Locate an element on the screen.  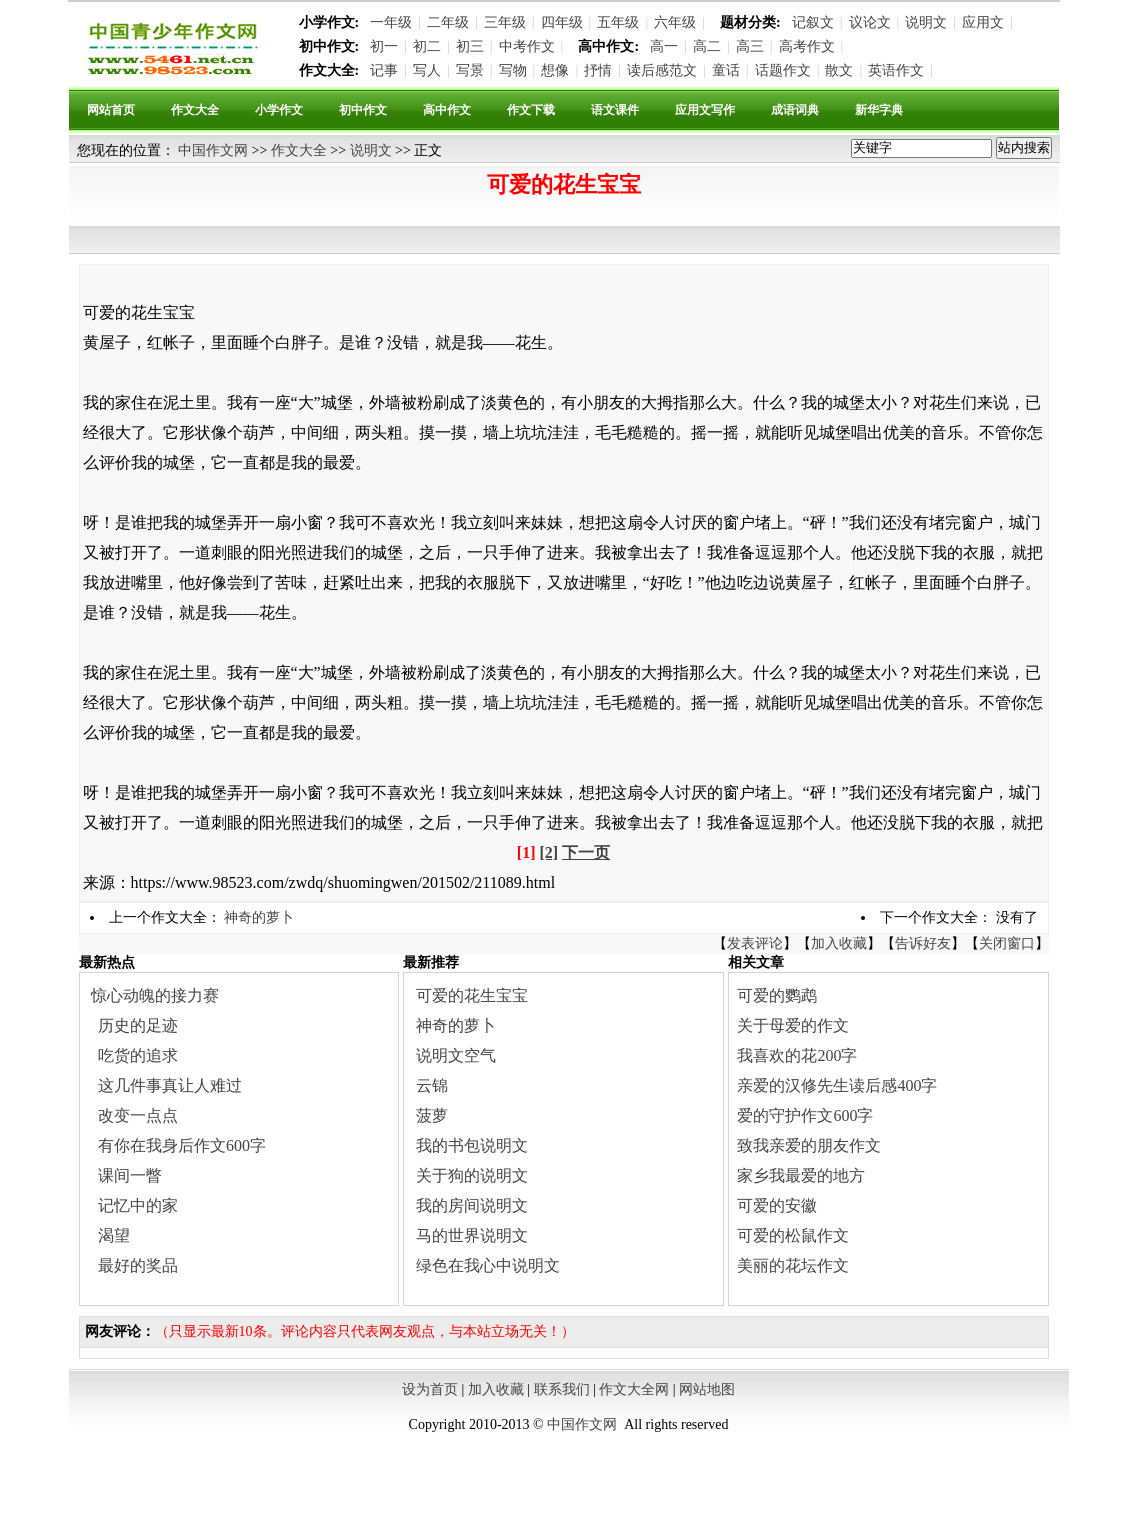
三年级 is located at coordinates (505, 22).